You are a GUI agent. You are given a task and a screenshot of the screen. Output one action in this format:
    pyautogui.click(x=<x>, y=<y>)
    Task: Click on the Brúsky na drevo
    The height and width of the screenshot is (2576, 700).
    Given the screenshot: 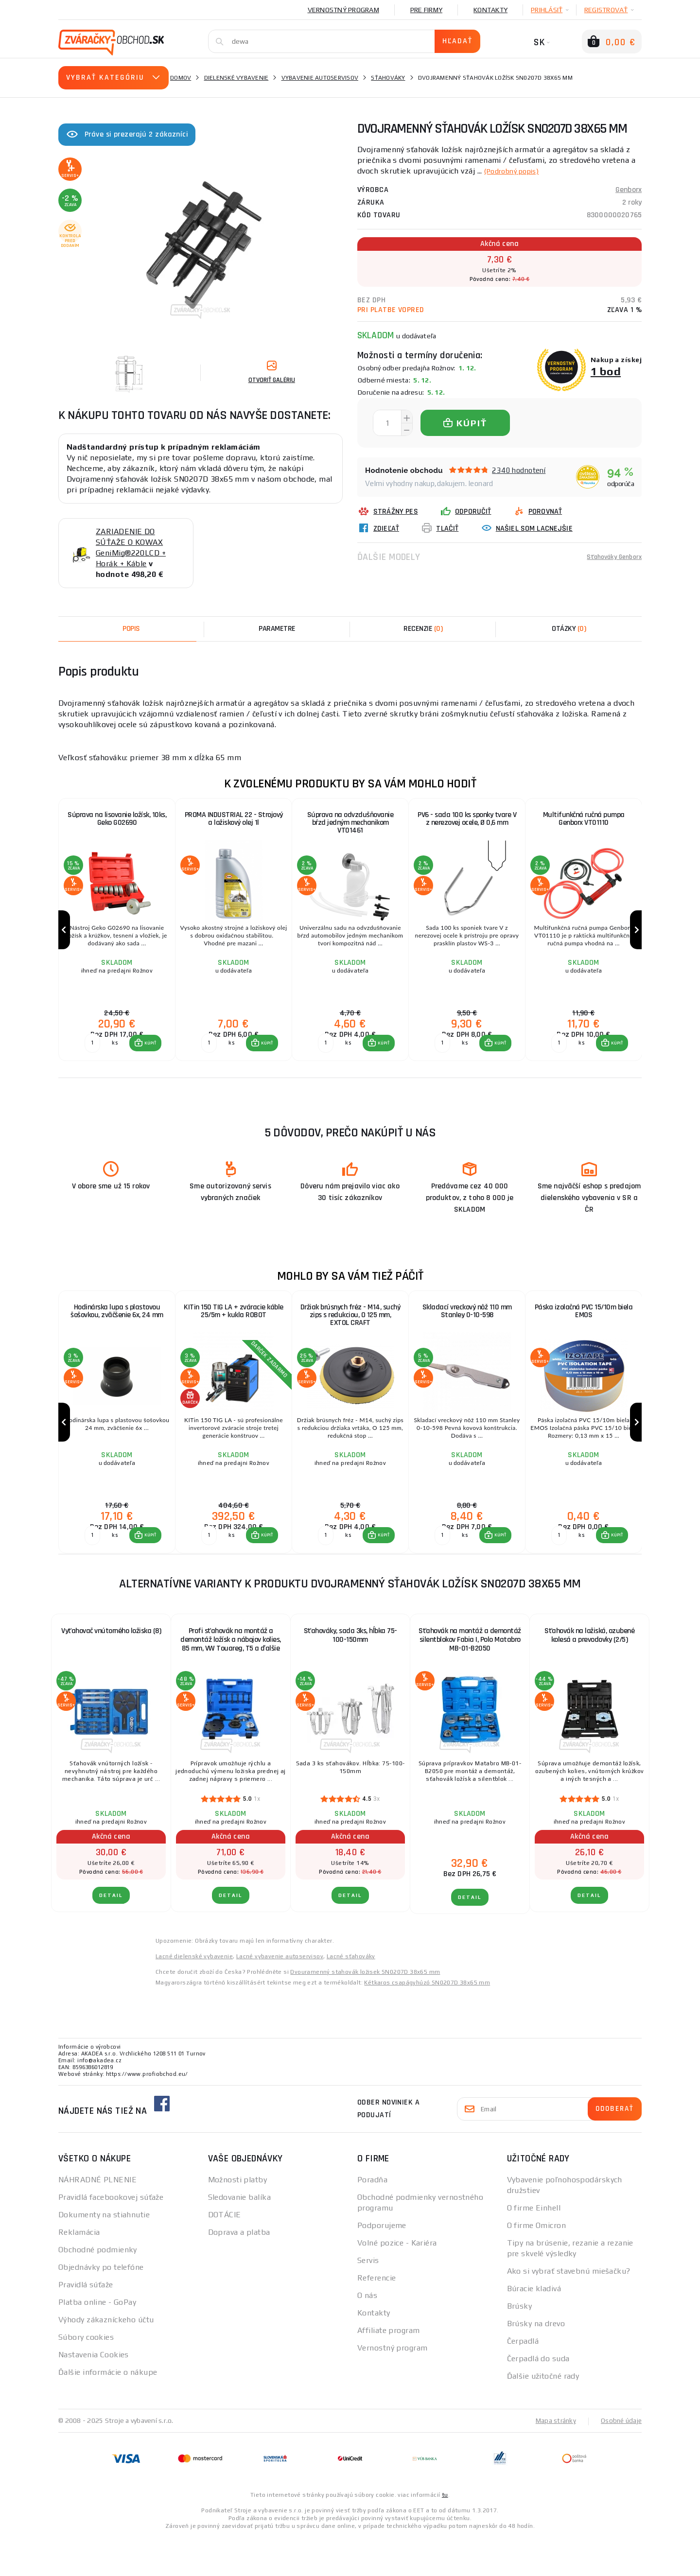 What is the action you would take?
    pyautogui.click(x=536, y=2362)
    